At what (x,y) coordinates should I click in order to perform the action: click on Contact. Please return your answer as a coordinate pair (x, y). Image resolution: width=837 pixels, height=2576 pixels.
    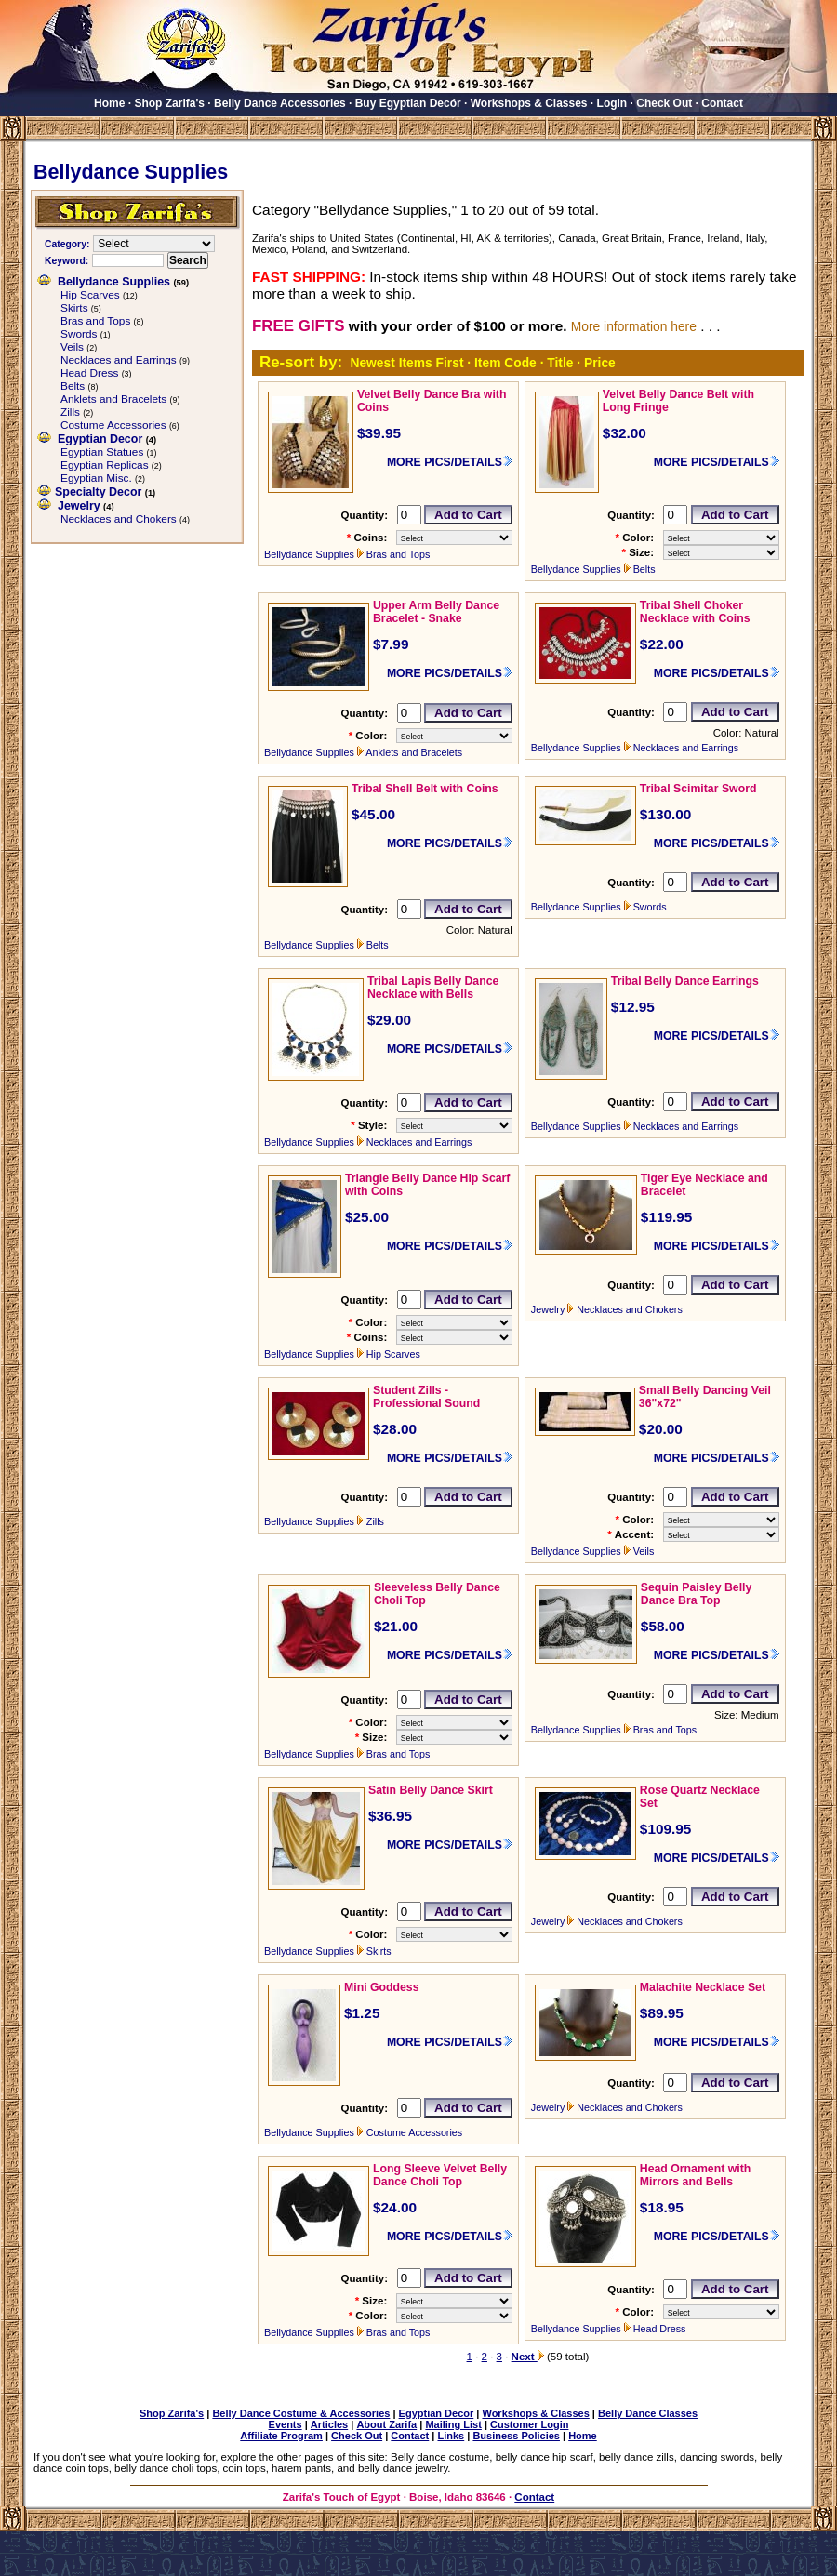
    Looking at the image, I should click on (722, 103).